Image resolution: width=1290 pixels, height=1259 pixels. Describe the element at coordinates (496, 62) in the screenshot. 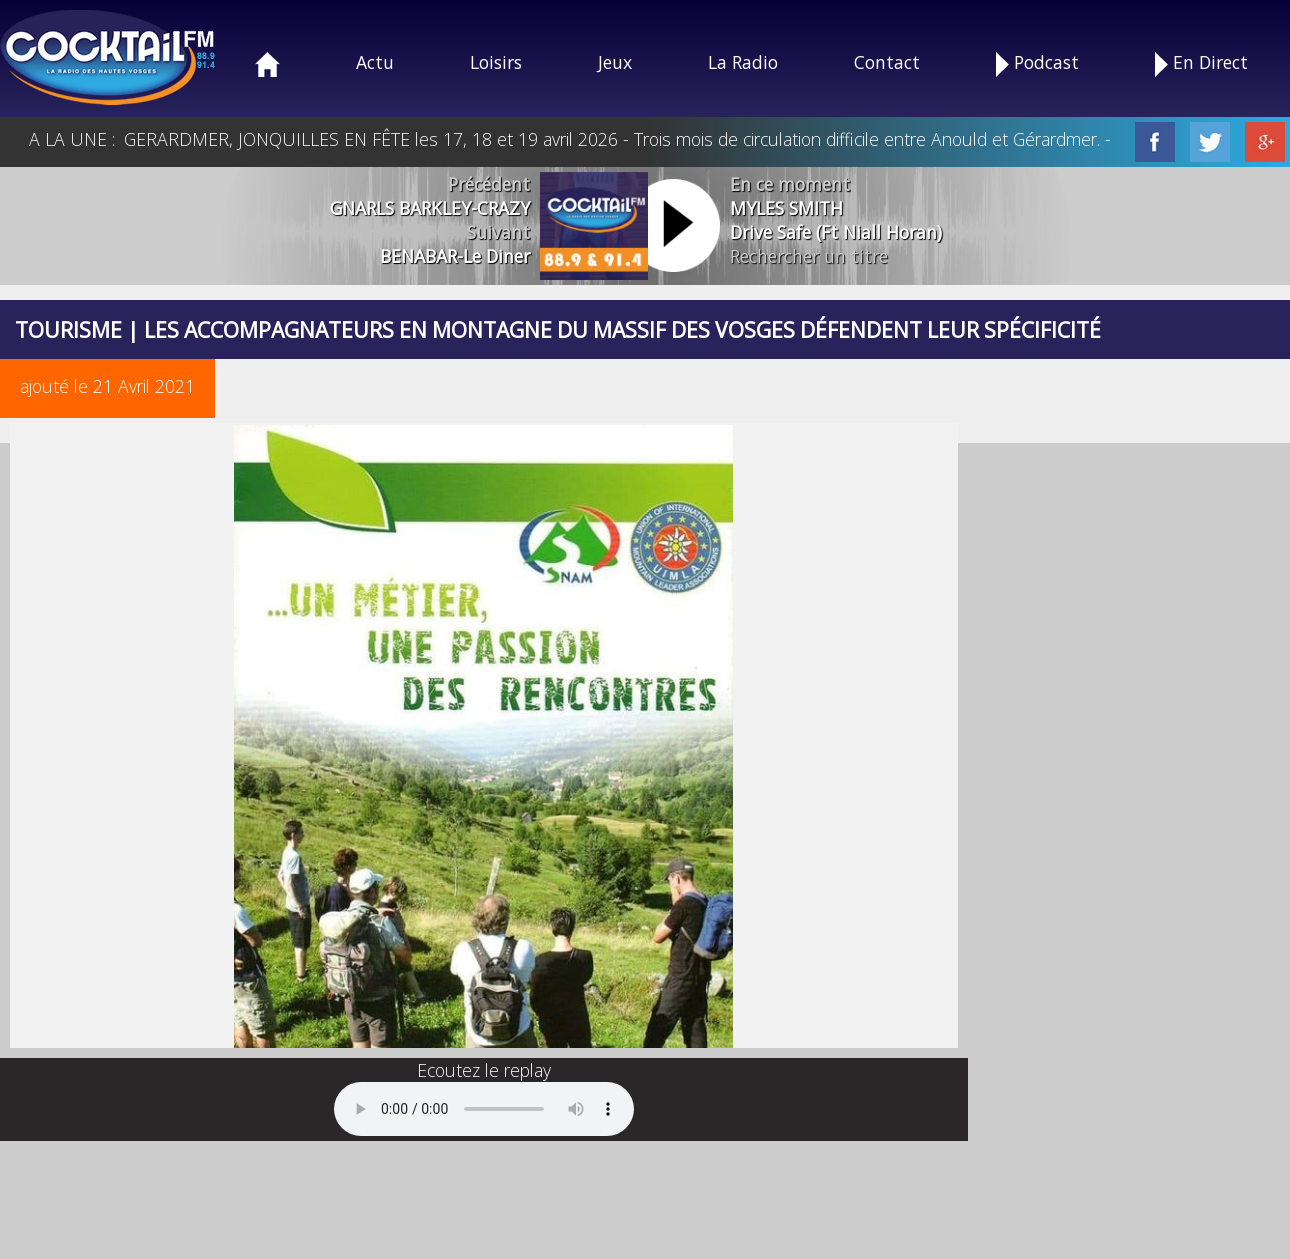

I see `Loisirs` at that location.